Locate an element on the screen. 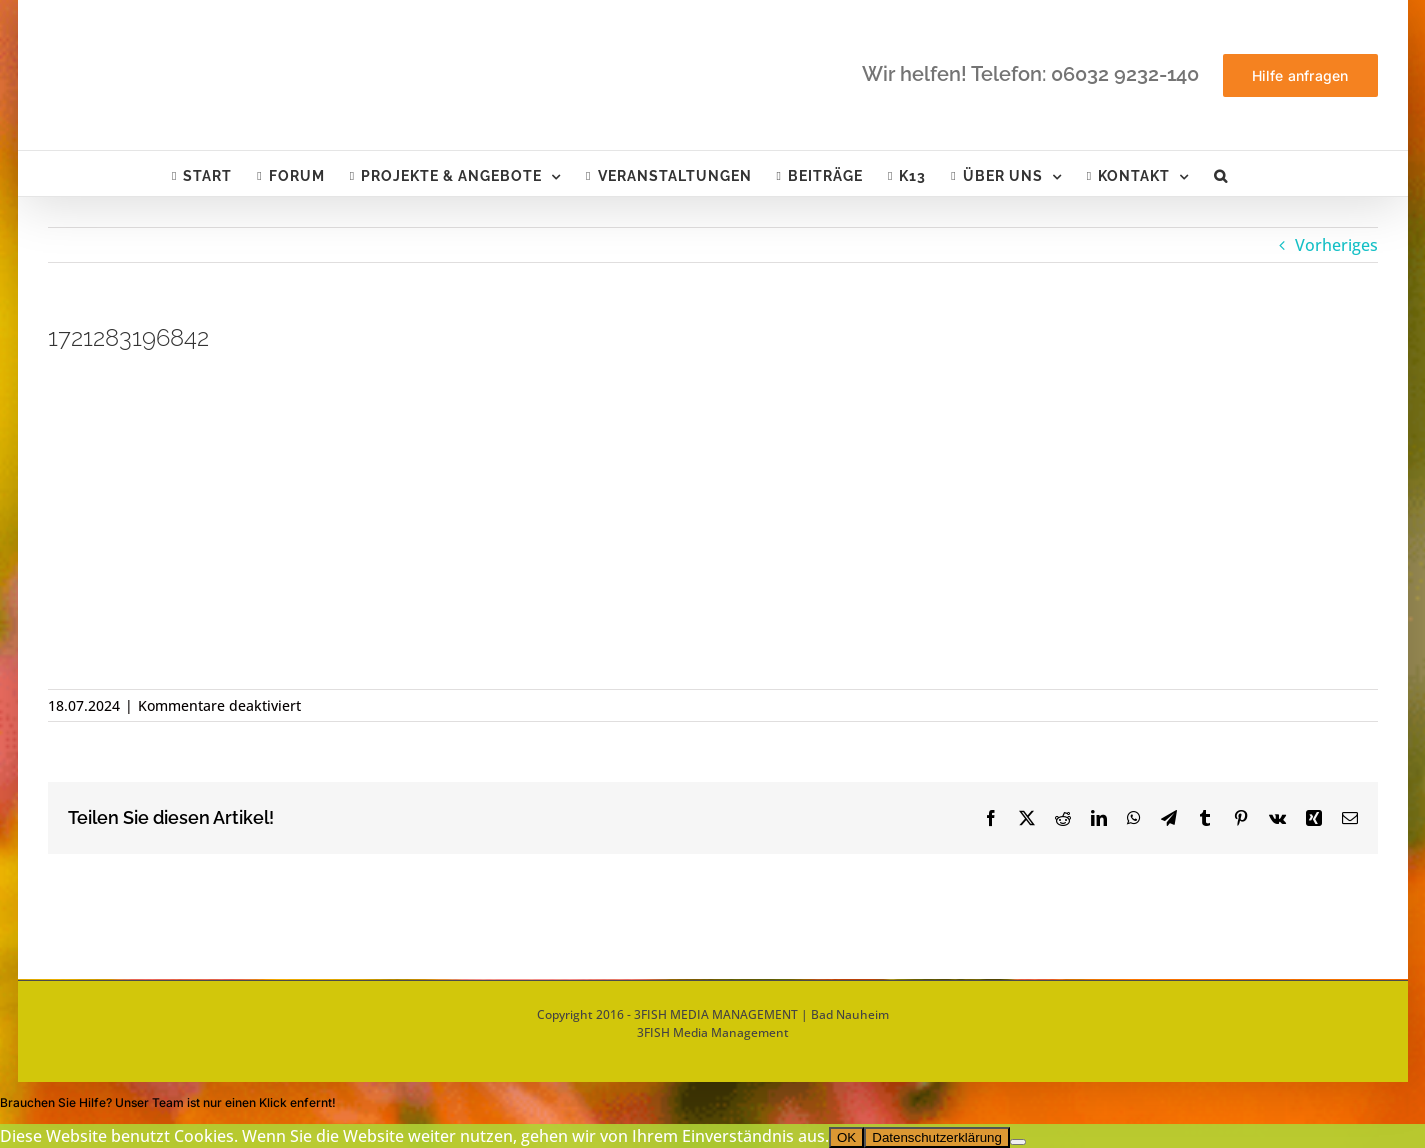  [button] is located at coordinates (1221, 173).